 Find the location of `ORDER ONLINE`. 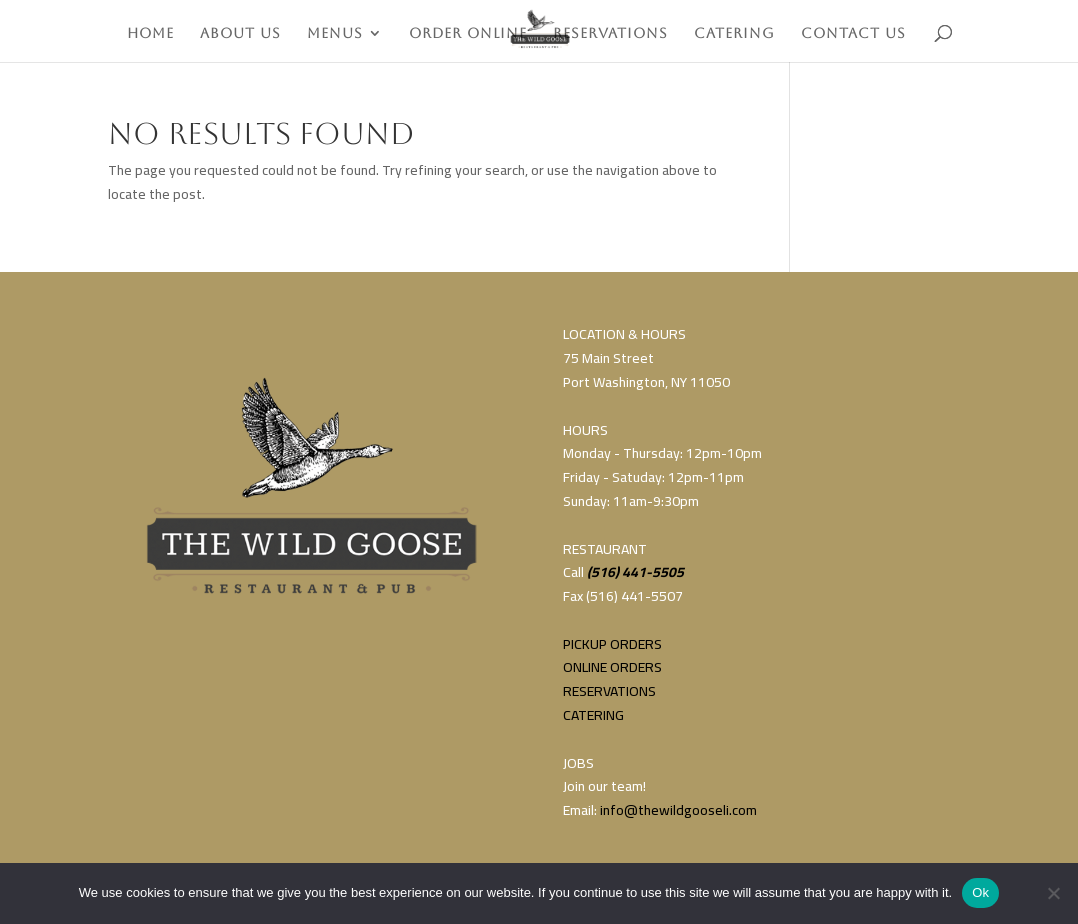

ORDER ONLINE is located at coordinates (468, 33).